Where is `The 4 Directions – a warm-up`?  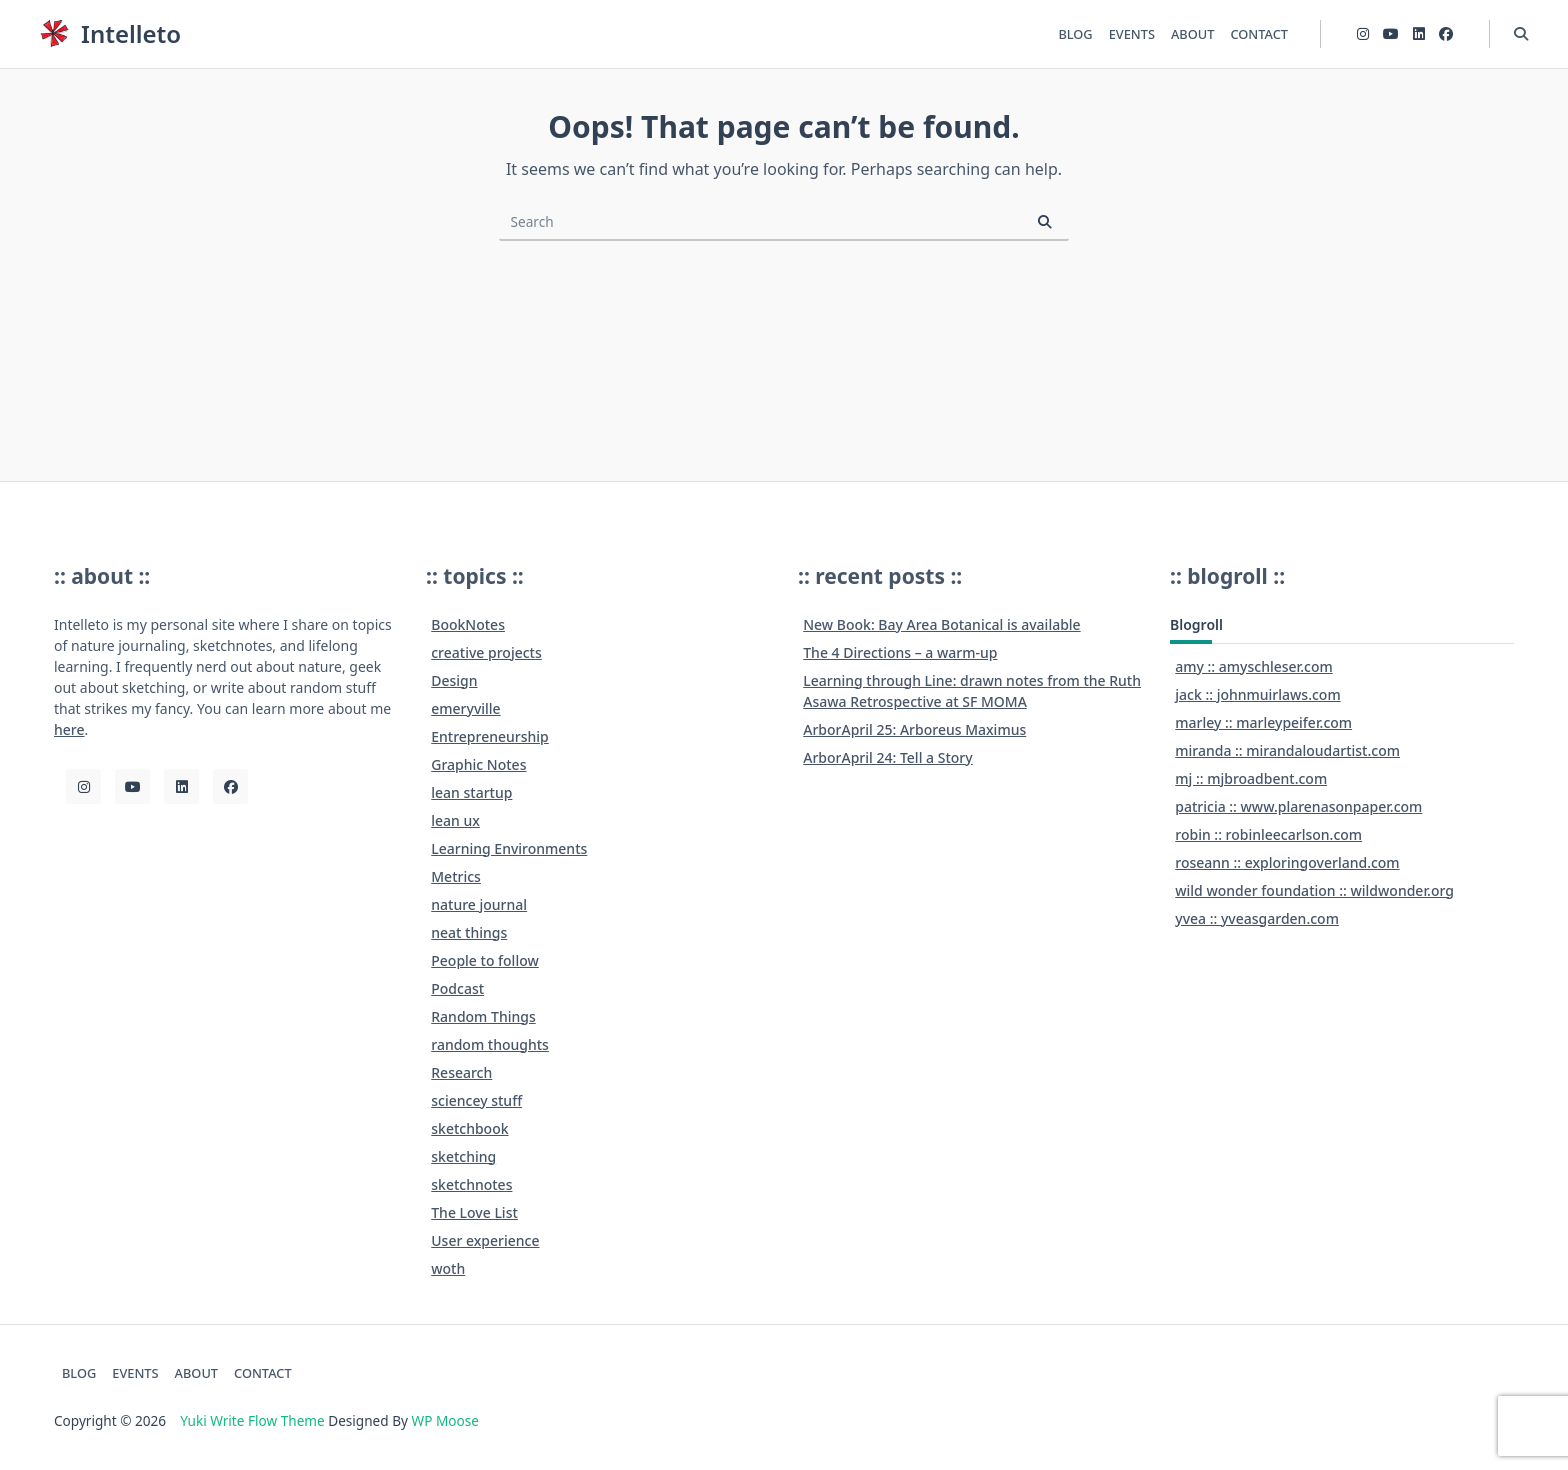 The 4 Directions – a warm-up is located at coordinates (900, 652).